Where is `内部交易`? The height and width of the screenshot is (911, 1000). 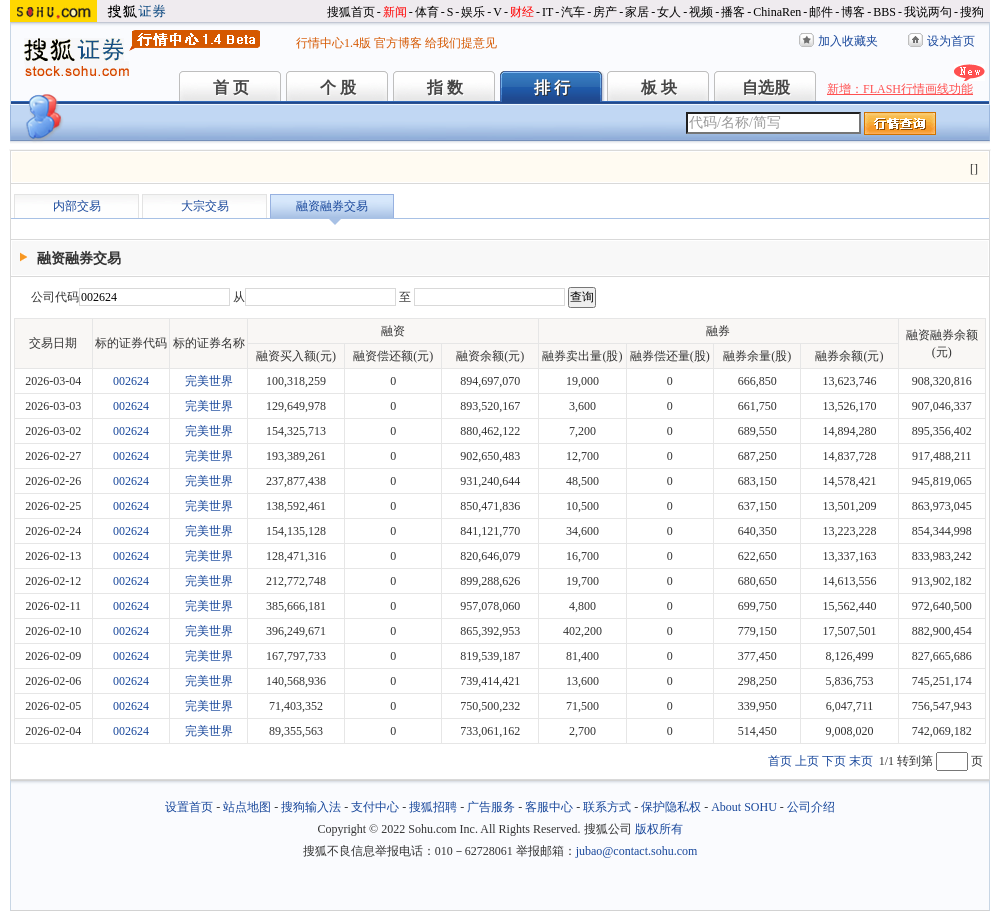
内部交易 is located at coordinates (77, 206).